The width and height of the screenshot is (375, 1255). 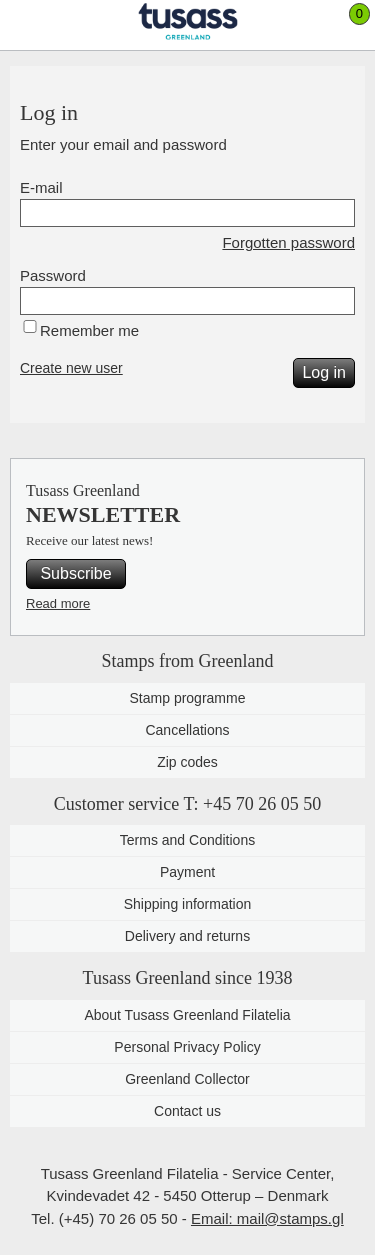 What do you see at coordinates (187, 762) in the screenshot?
I see `Zip codes` at bounding box center [187, 762].